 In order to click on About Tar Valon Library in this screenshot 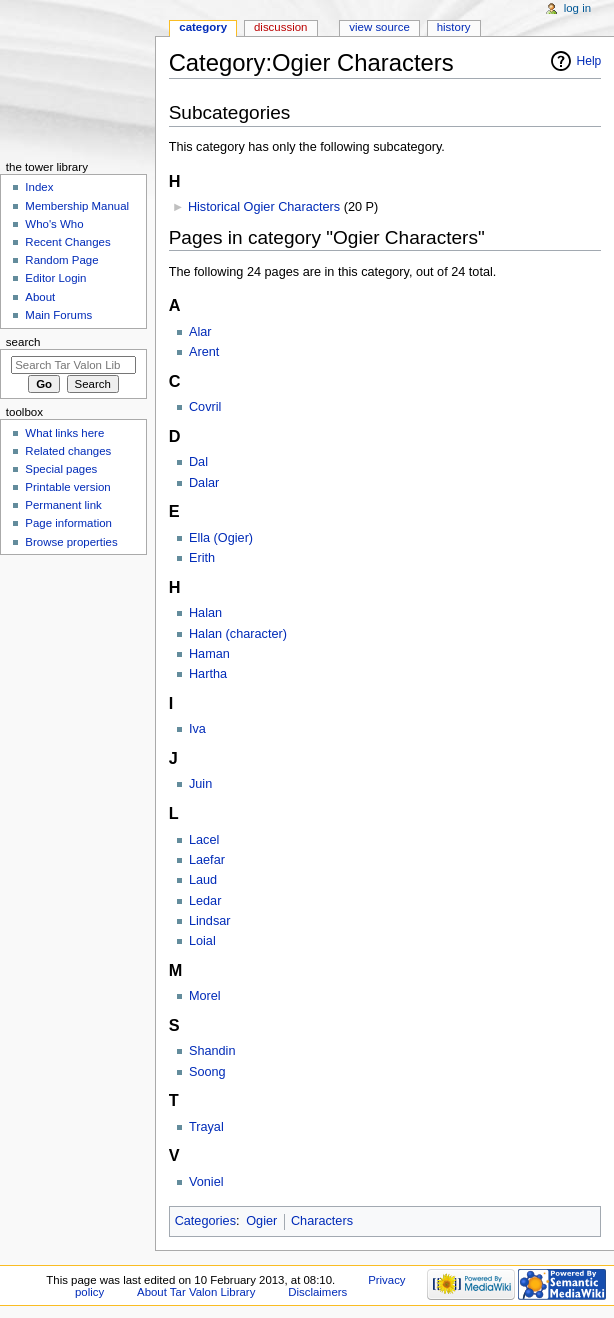, I will do `click(196, 1292)`.